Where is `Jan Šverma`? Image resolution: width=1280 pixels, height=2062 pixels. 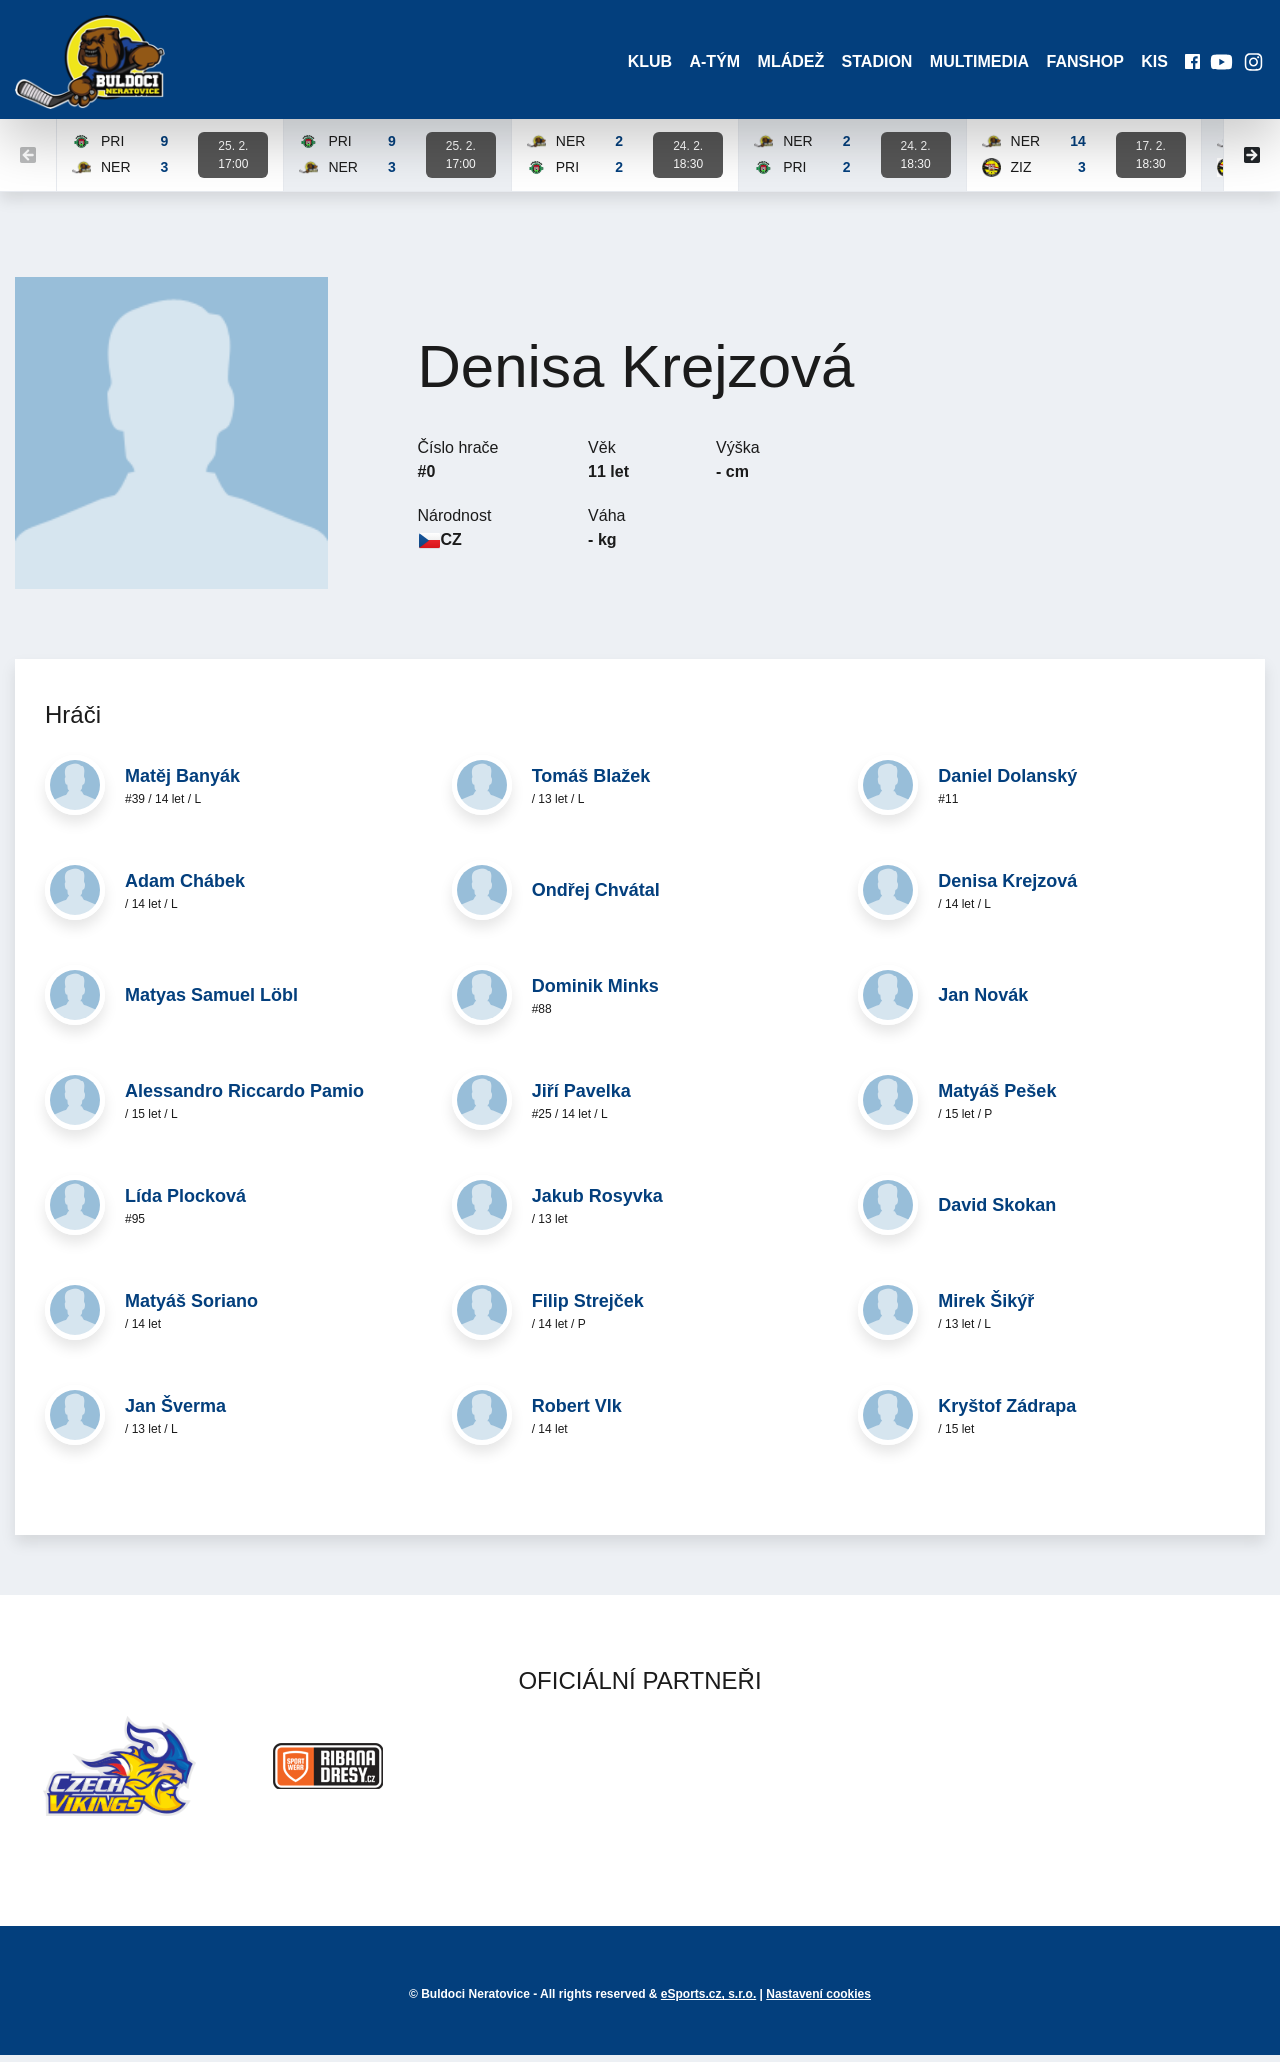
Jan Šverma is located at coordinates (175, 1412).